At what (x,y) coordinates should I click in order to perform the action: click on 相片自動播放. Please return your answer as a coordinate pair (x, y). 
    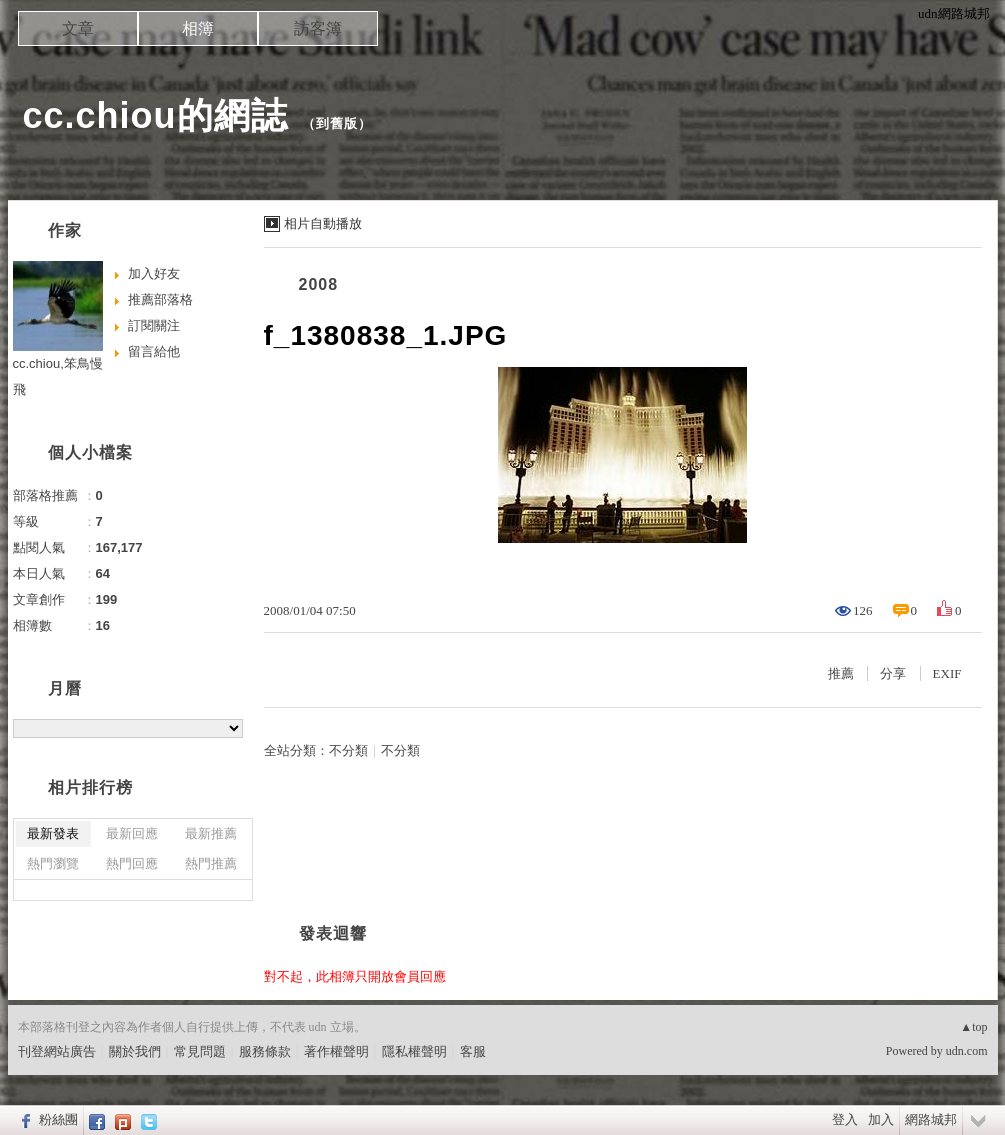
    Looking at the image, I should click on (323, 223).